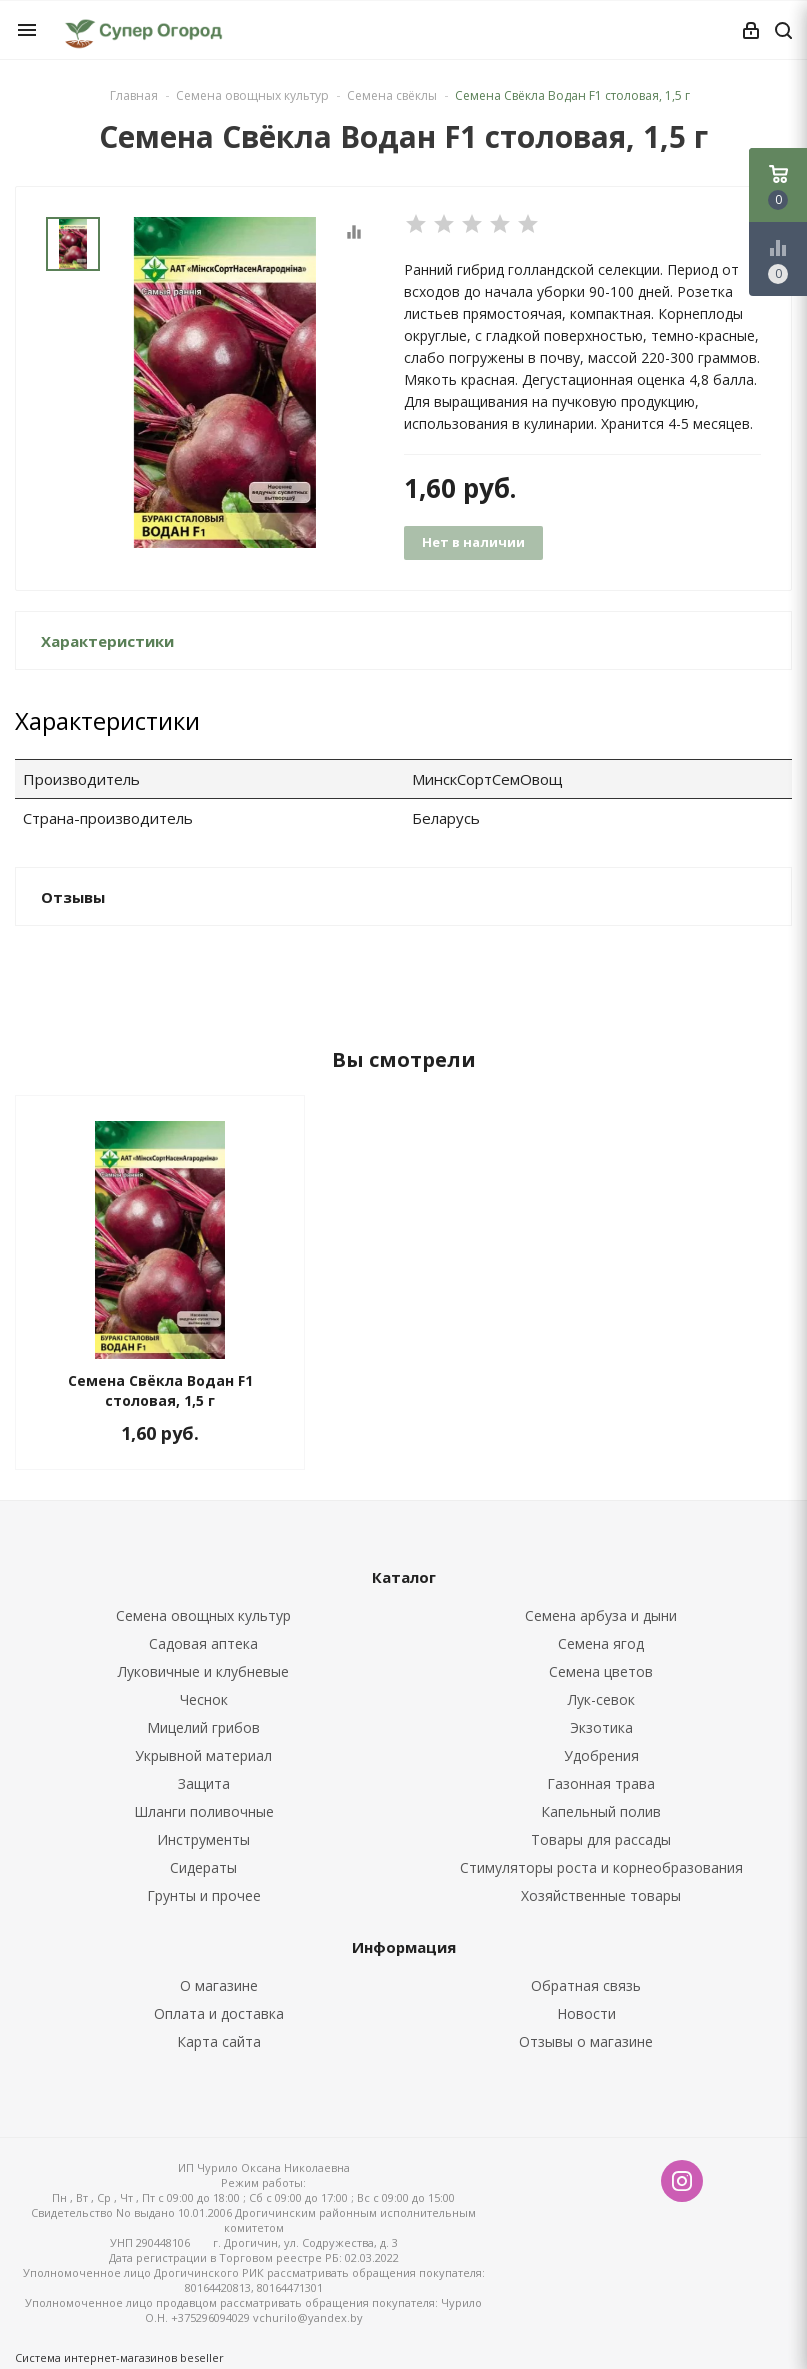  I want to click on Семена цветов, so click(601, 1671).